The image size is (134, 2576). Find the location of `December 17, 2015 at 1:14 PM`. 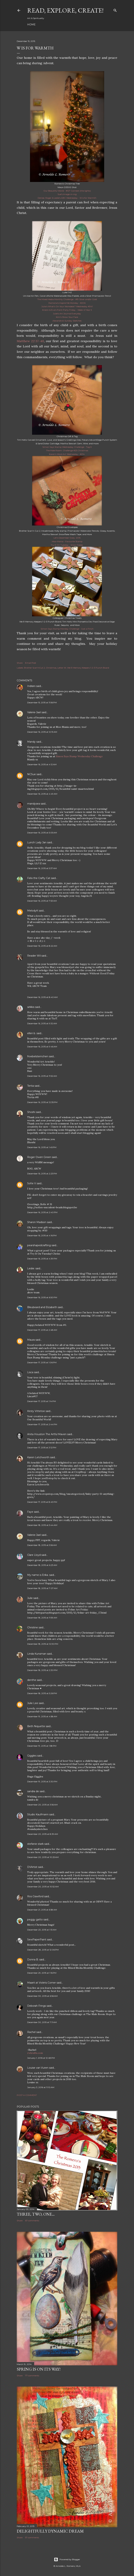

December 17, 2015 at 1:14 PM is located at coordinates (41, 1401).